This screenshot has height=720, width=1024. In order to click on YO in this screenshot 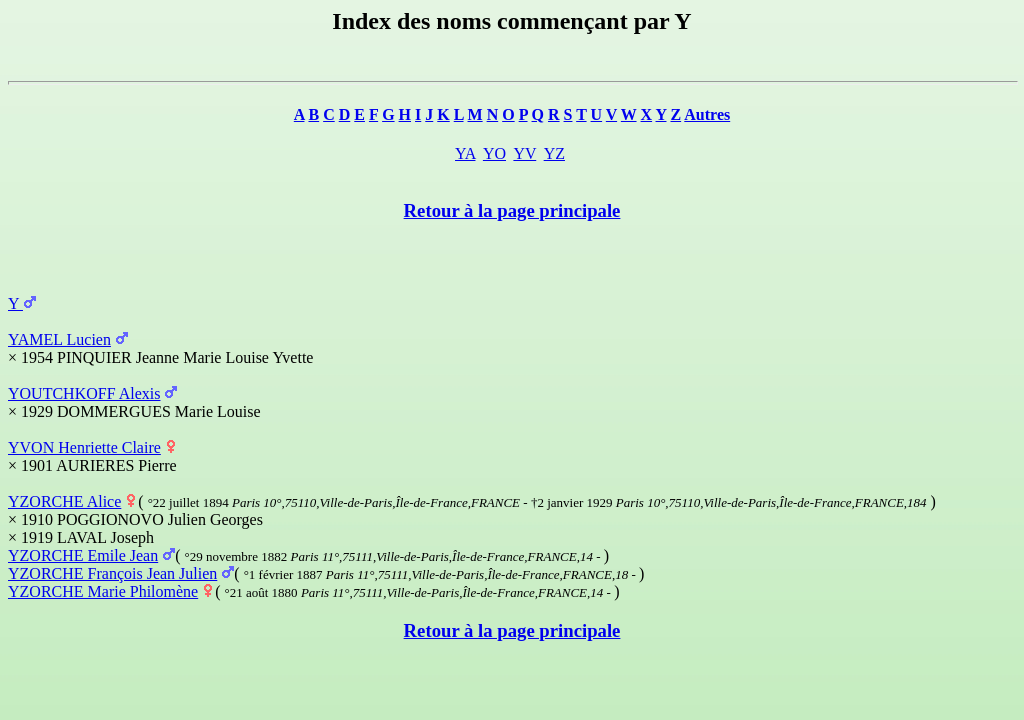, I will do `click(494, 153)`.